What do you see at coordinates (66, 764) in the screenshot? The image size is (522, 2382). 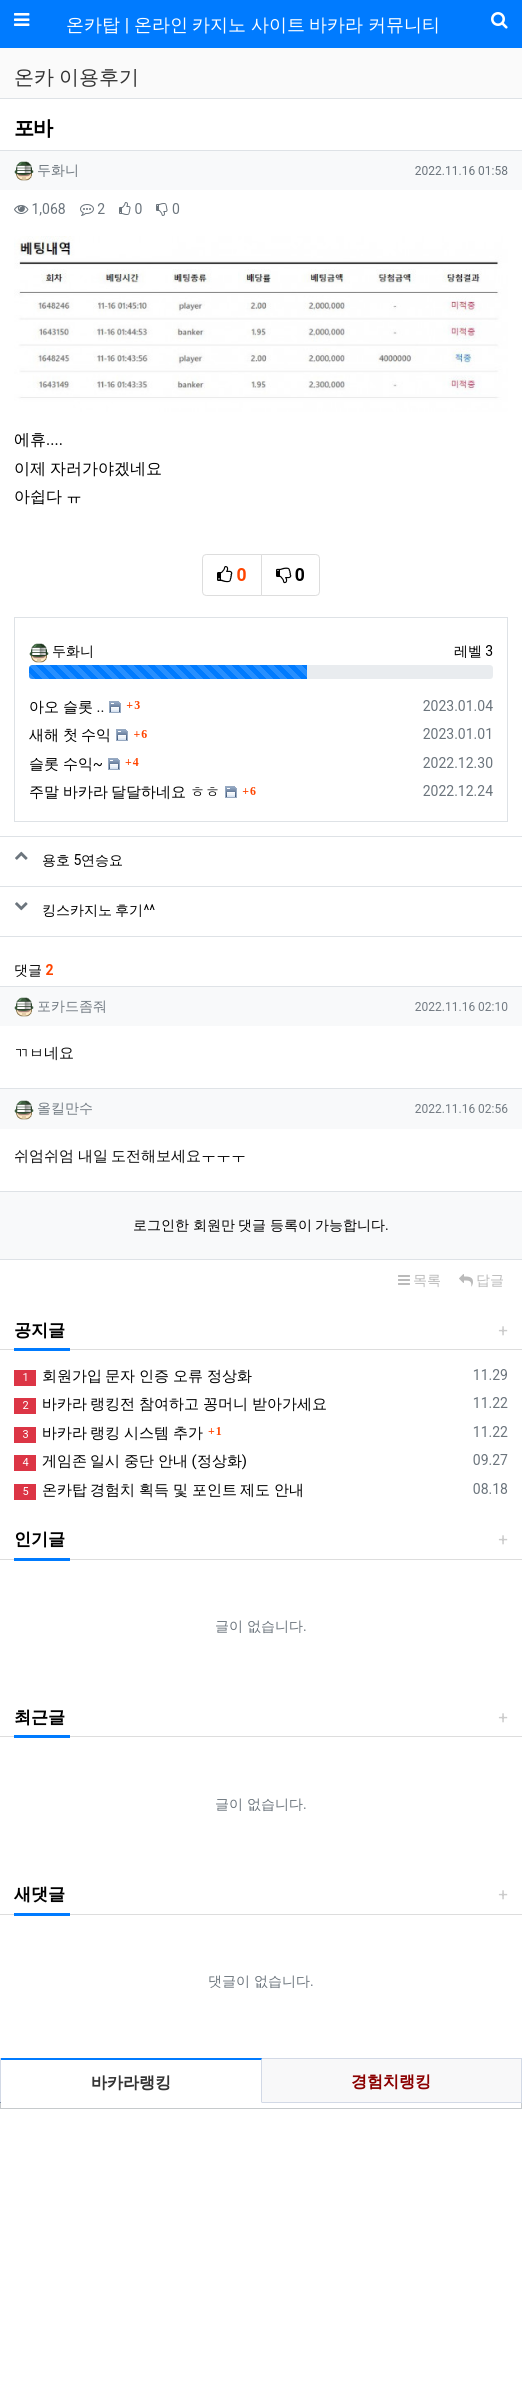 I see `슬롯 수익~` at bounding box center [66, 764].